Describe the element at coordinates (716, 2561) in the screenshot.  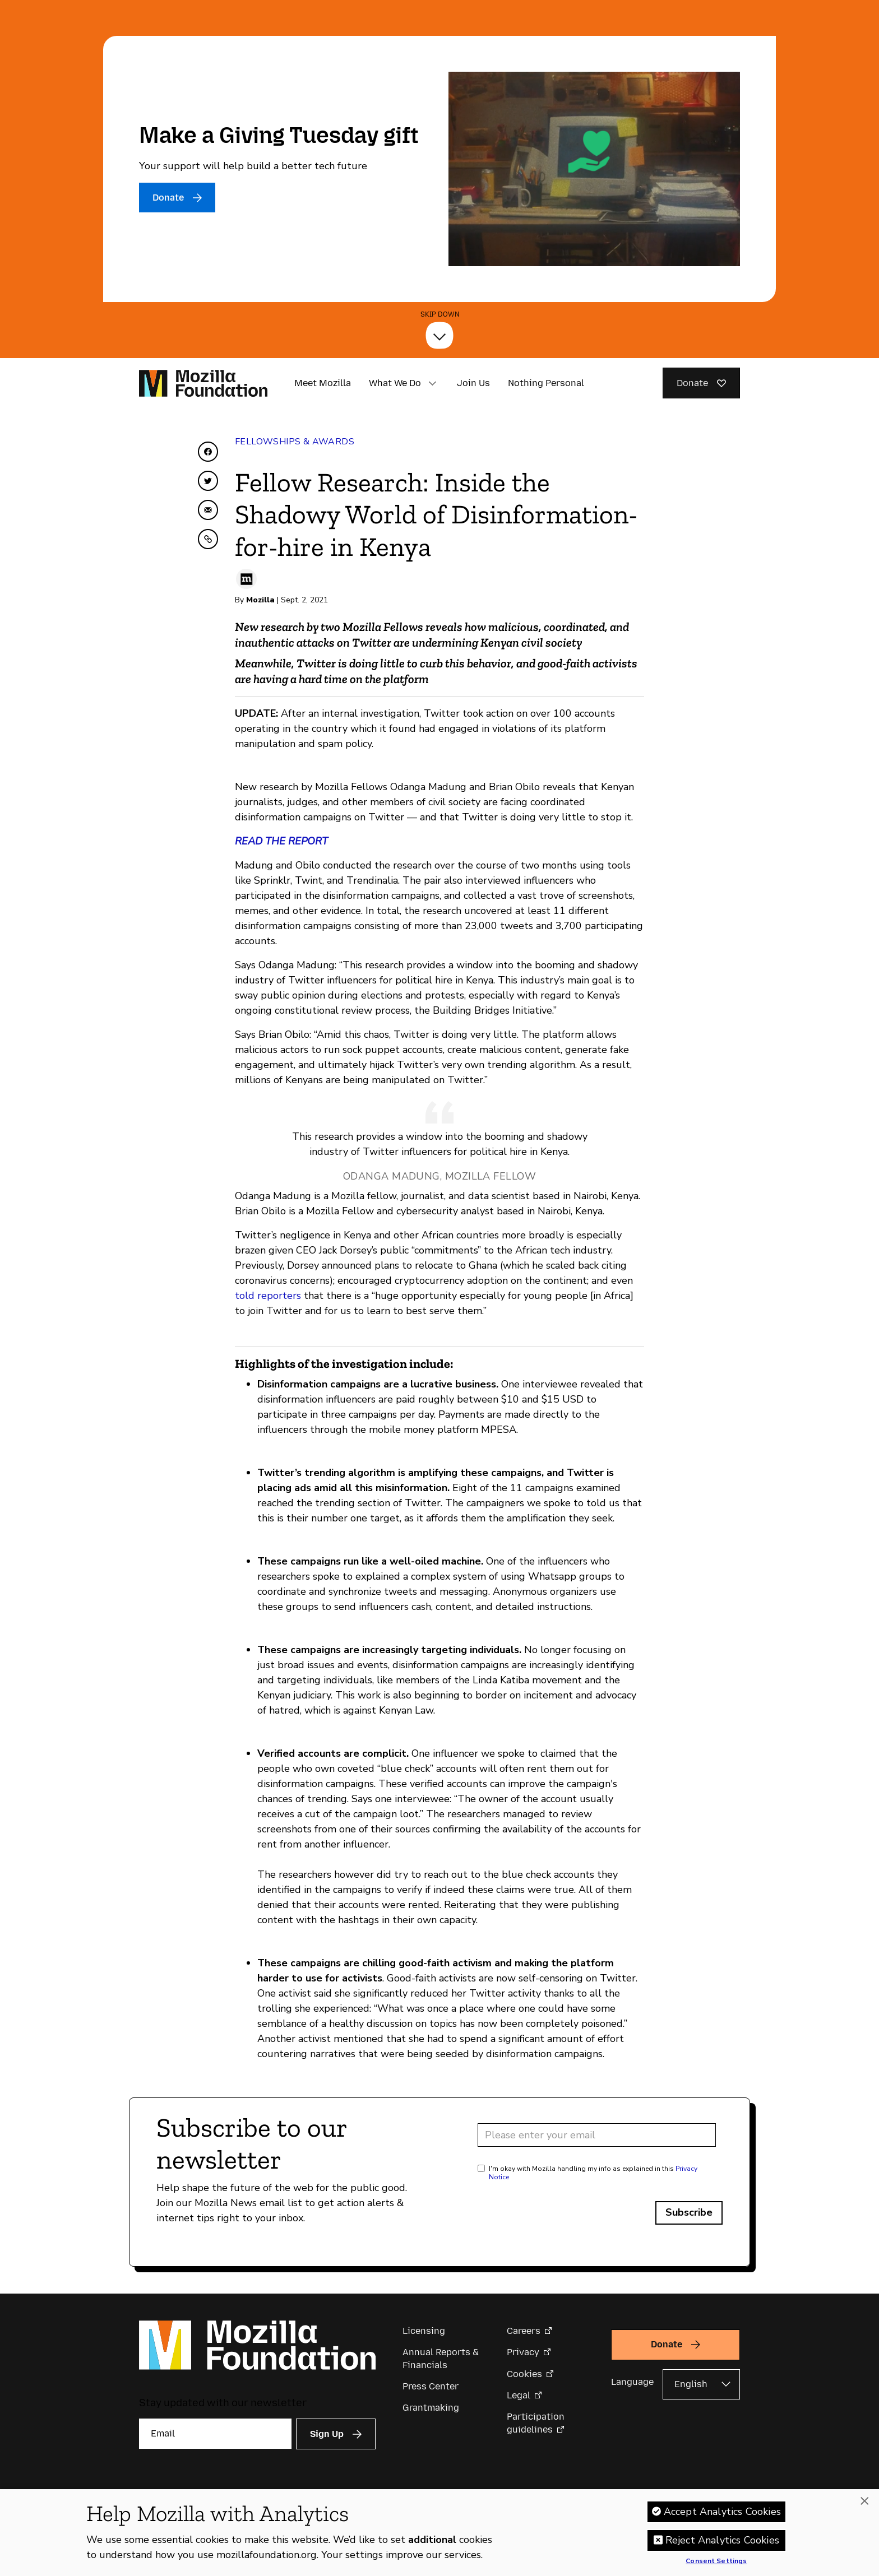
I see `Consent Settings` at that location.